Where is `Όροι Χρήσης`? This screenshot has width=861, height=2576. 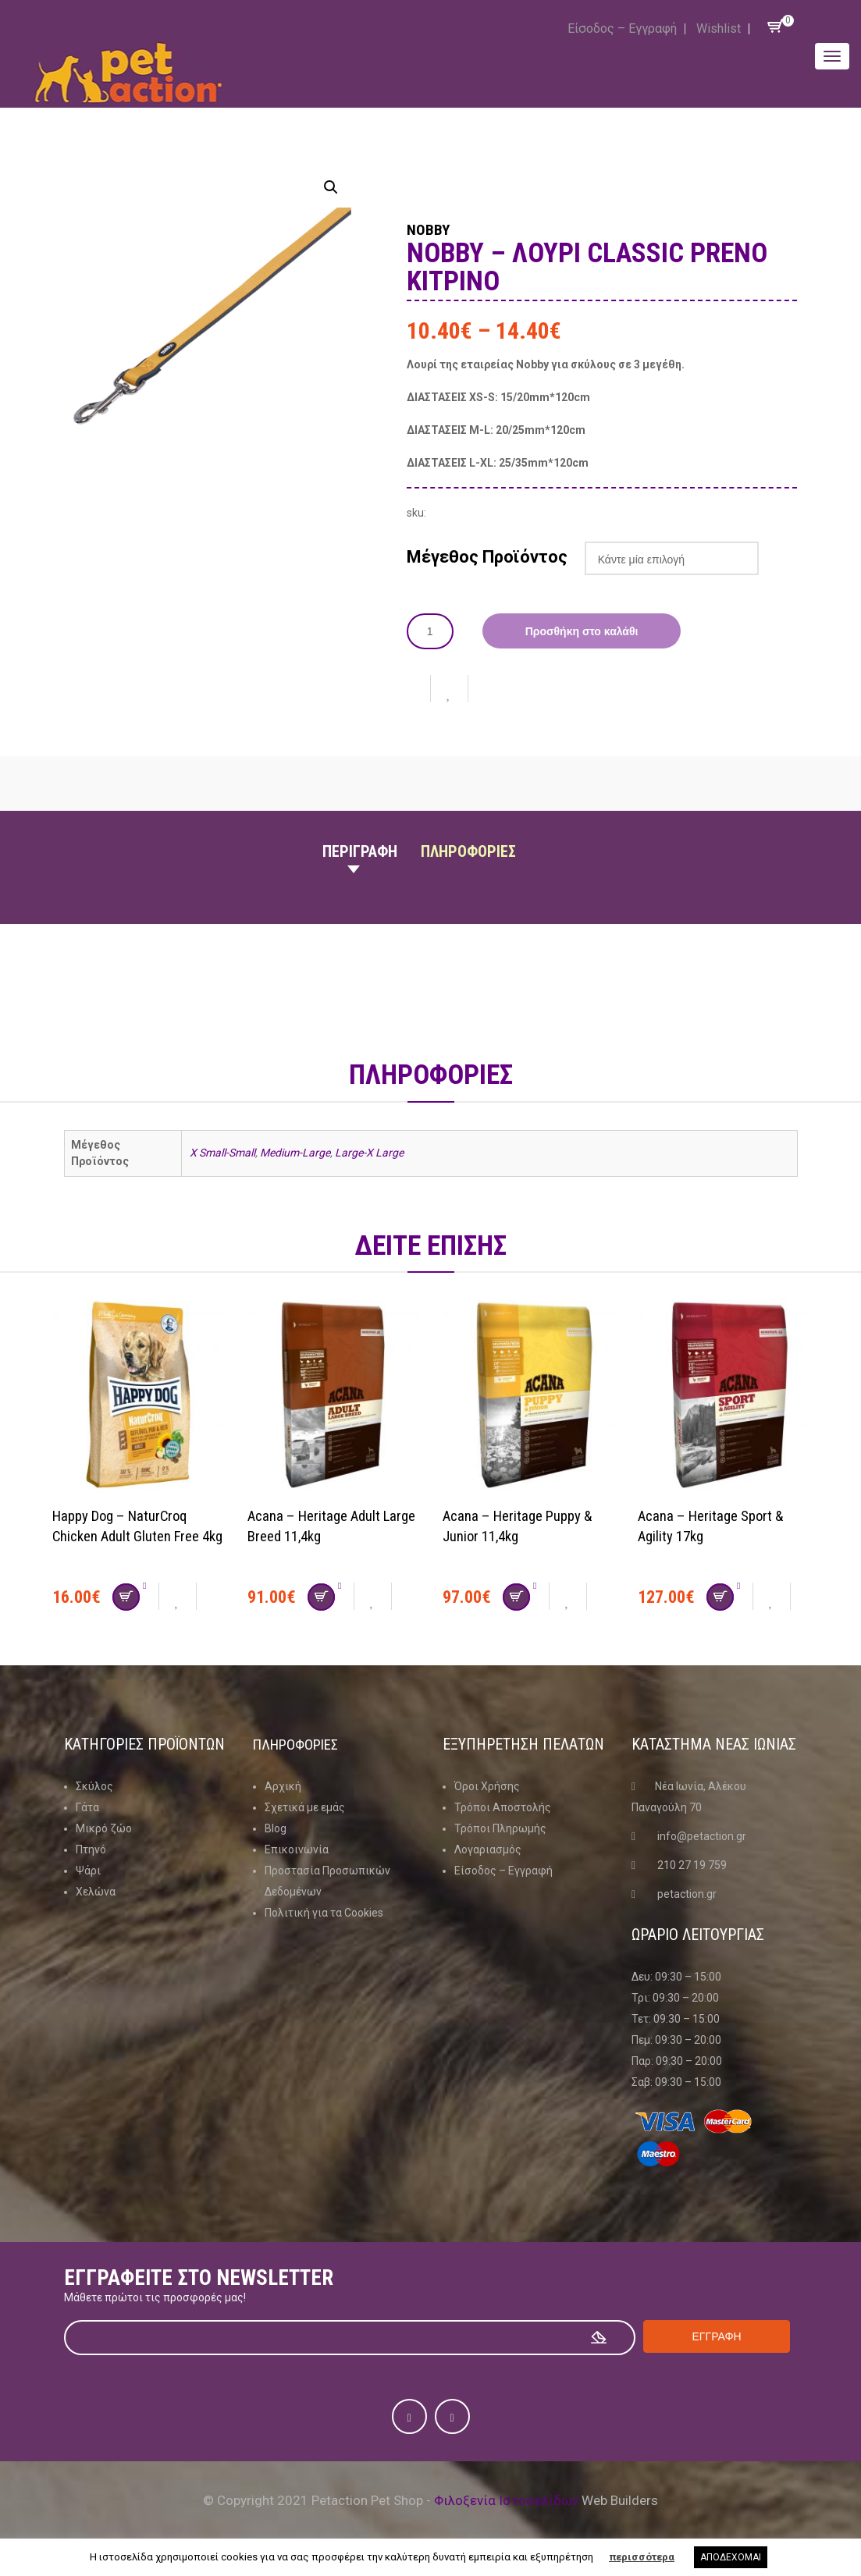
Όροι Χρήσης is located at coordinates (487, 1785).